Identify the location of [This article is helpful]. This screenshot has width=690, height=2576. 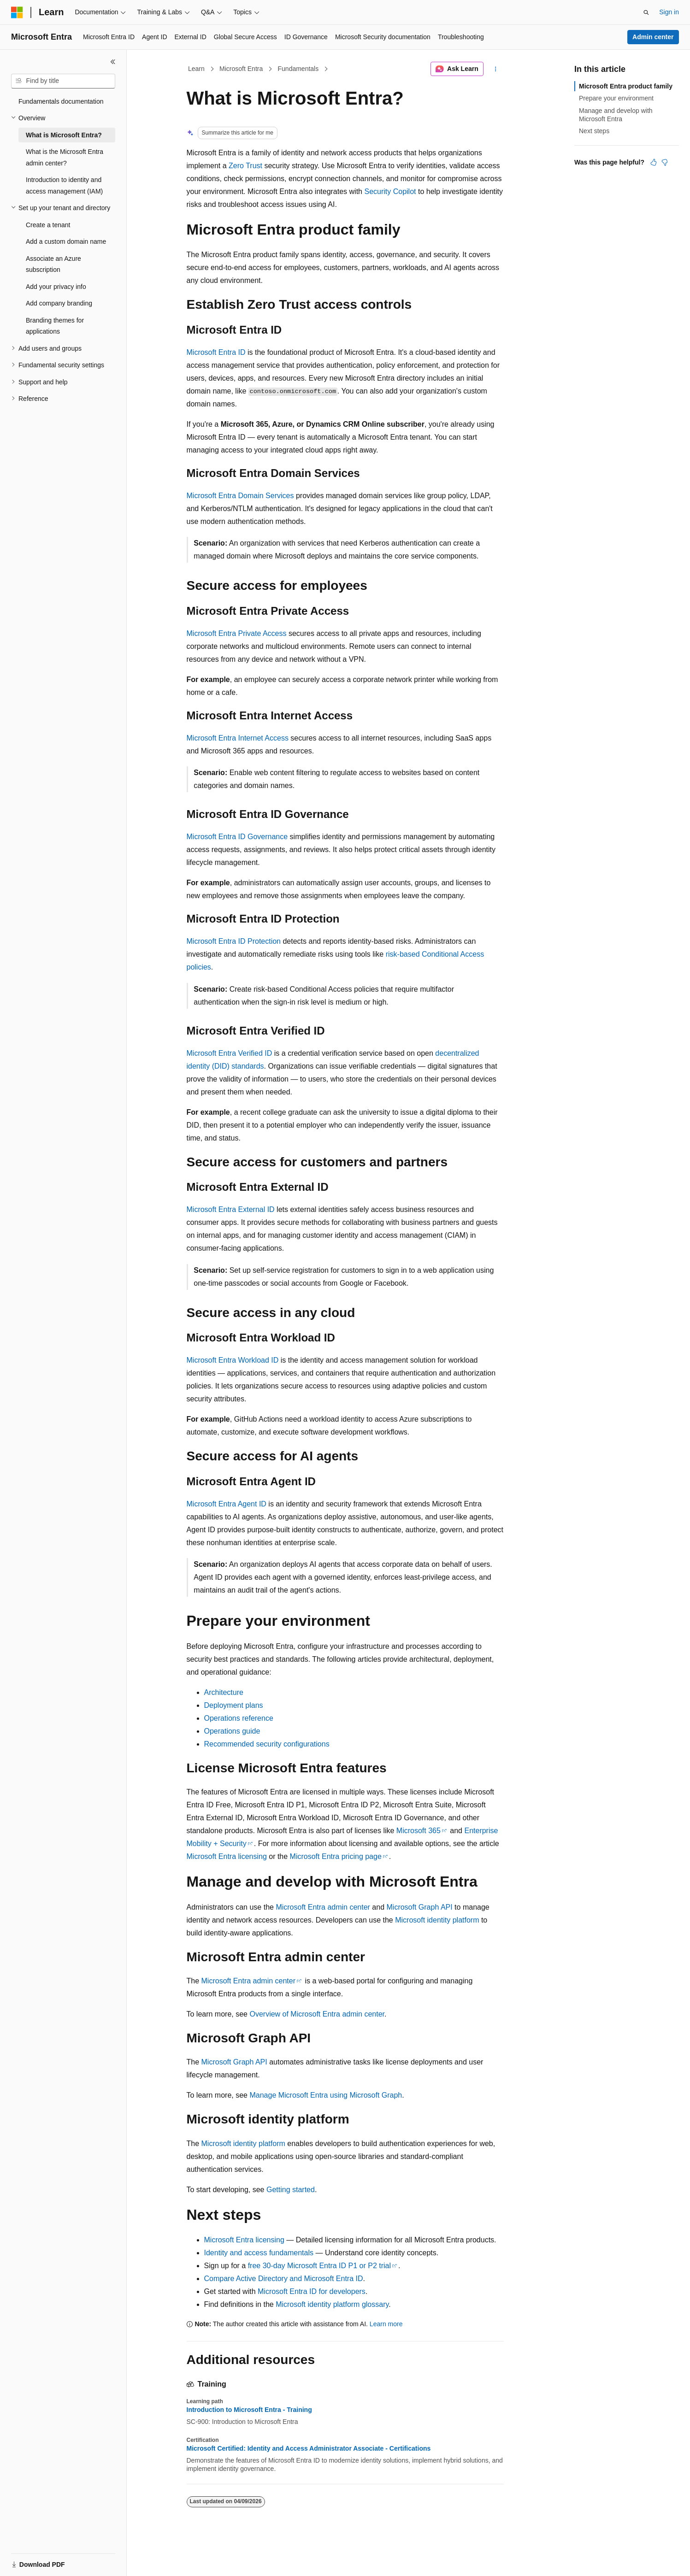
(653, 162).